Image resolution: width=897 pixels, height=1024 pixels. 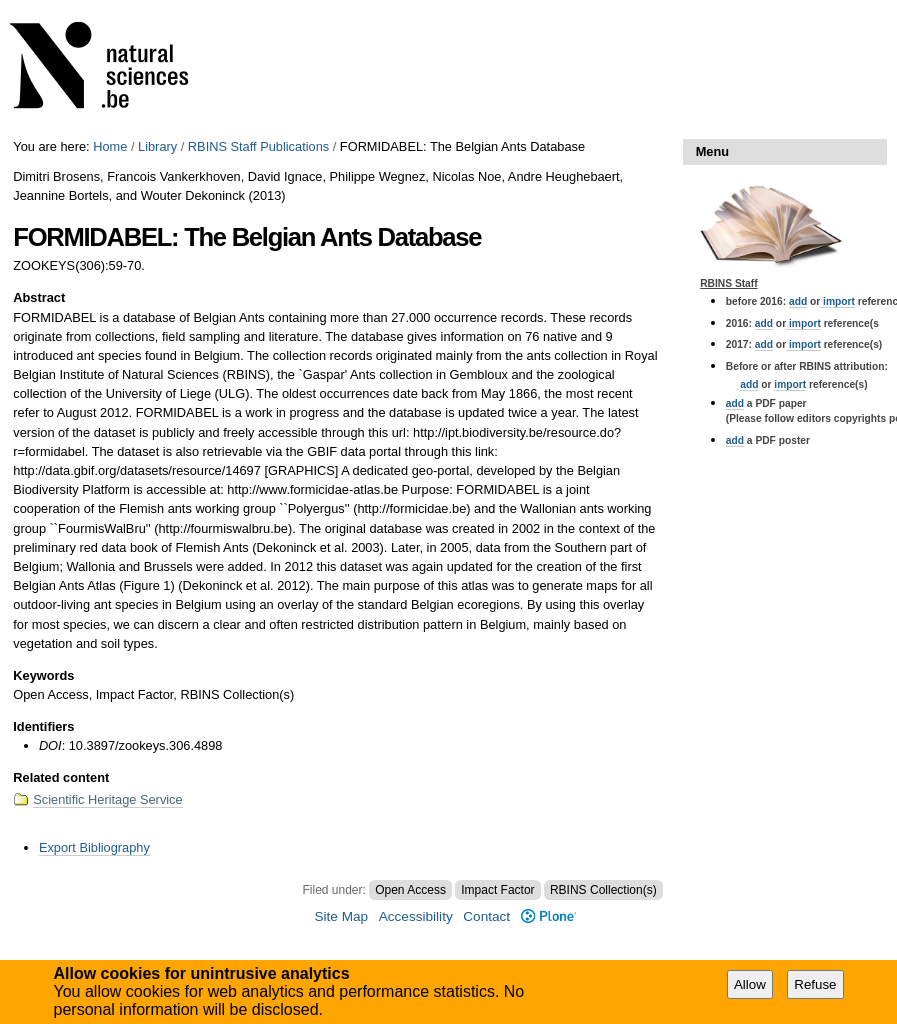 What do you see at coordinates (416, 916) in the screenshot?
I see `Accessibility` at bounding box center [416, 916].